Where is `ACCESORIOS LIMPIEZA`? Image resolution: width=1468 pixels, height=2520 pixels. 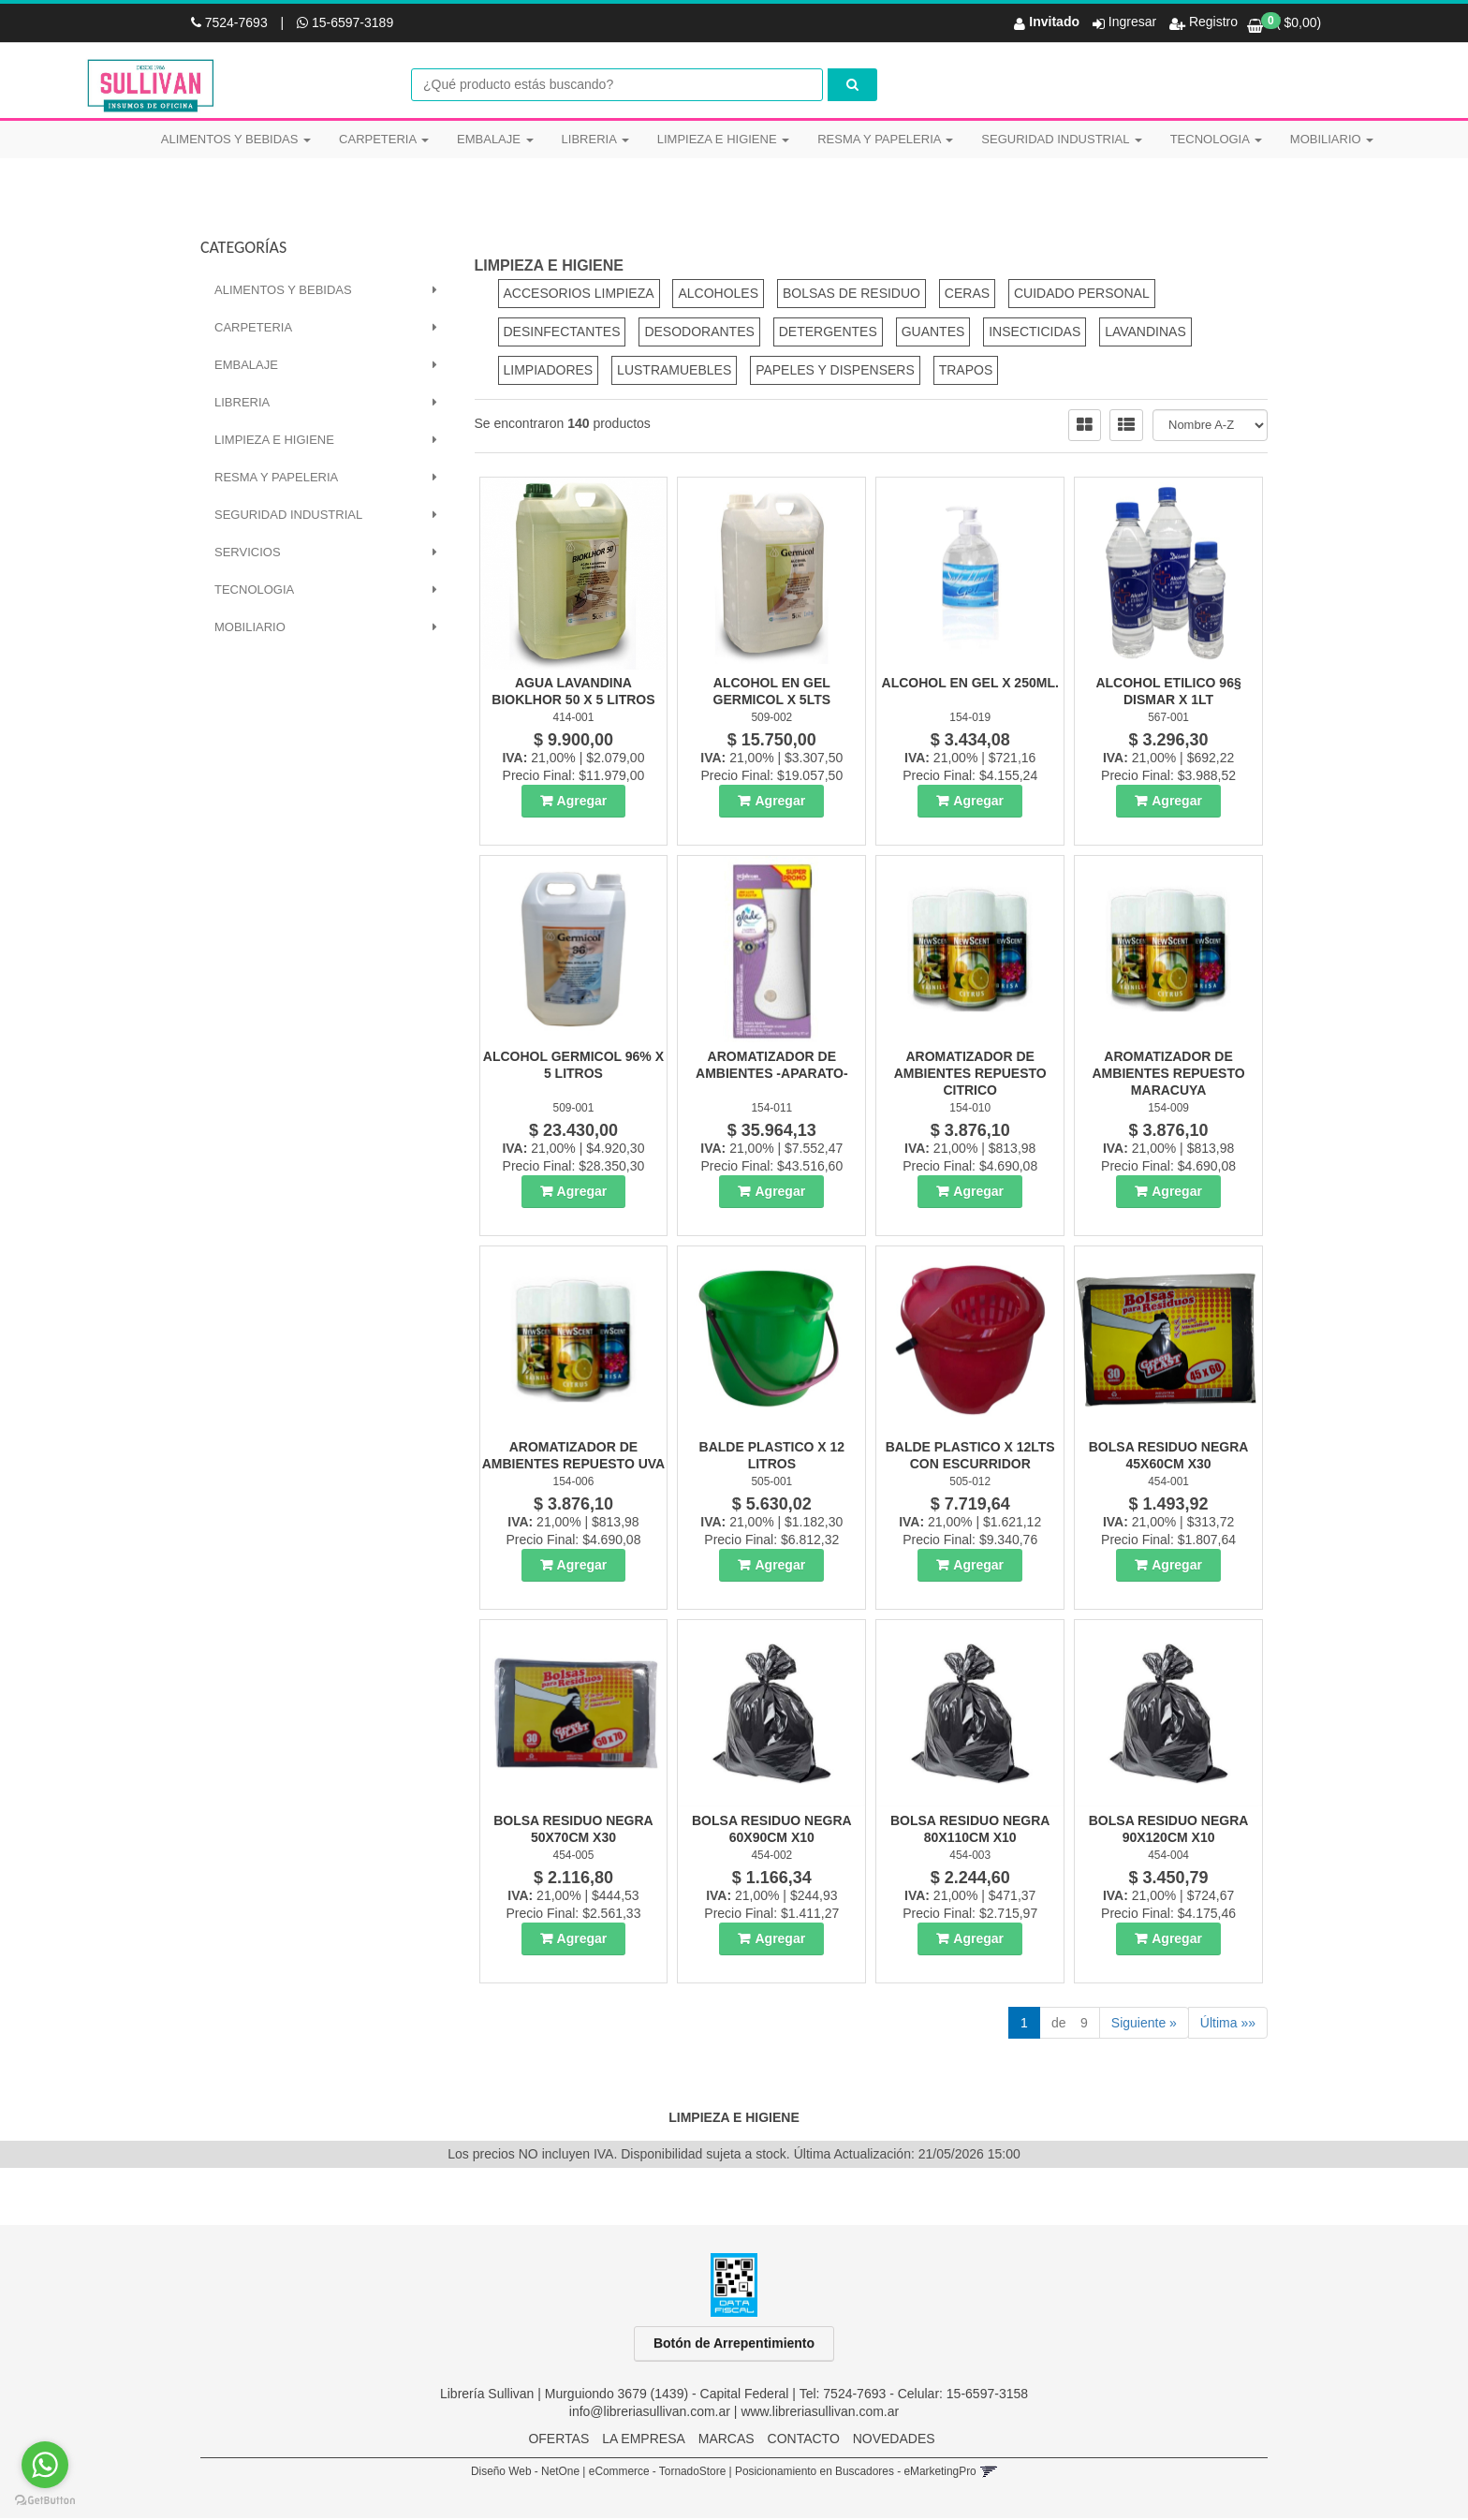 ACCESORIOS LIMPIEZA is located at coordinates (579, 294).